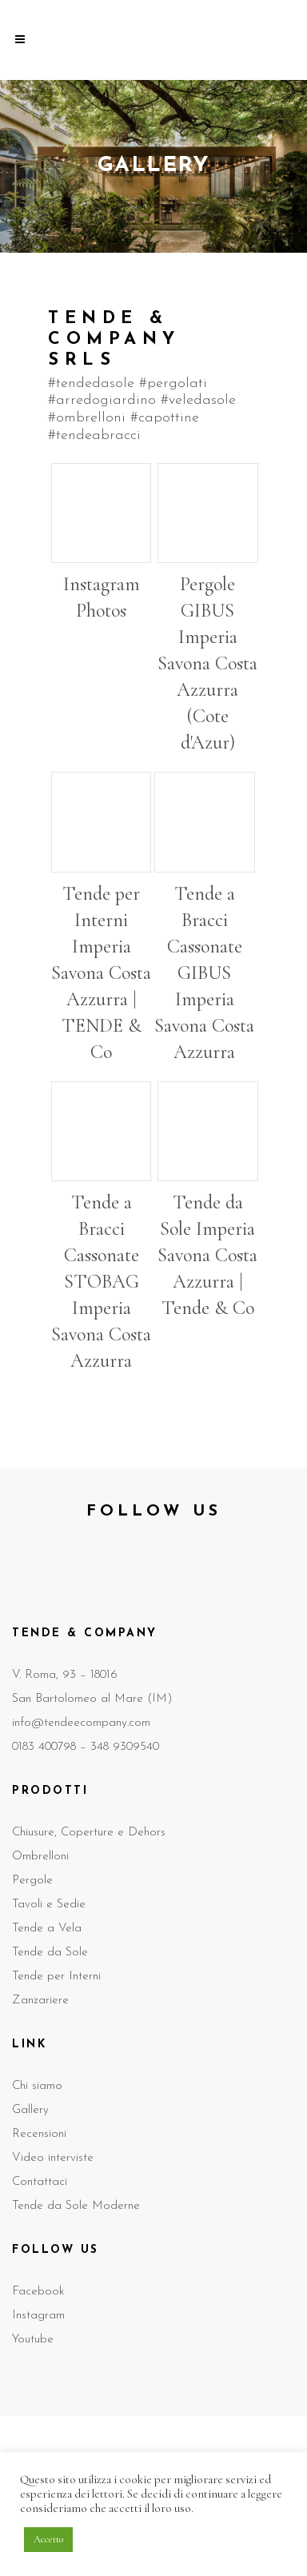  What do you see at coordinates (47, 1929) in the screenshot?
I see `Tende a Vela` at bounding box center [47, 1929].